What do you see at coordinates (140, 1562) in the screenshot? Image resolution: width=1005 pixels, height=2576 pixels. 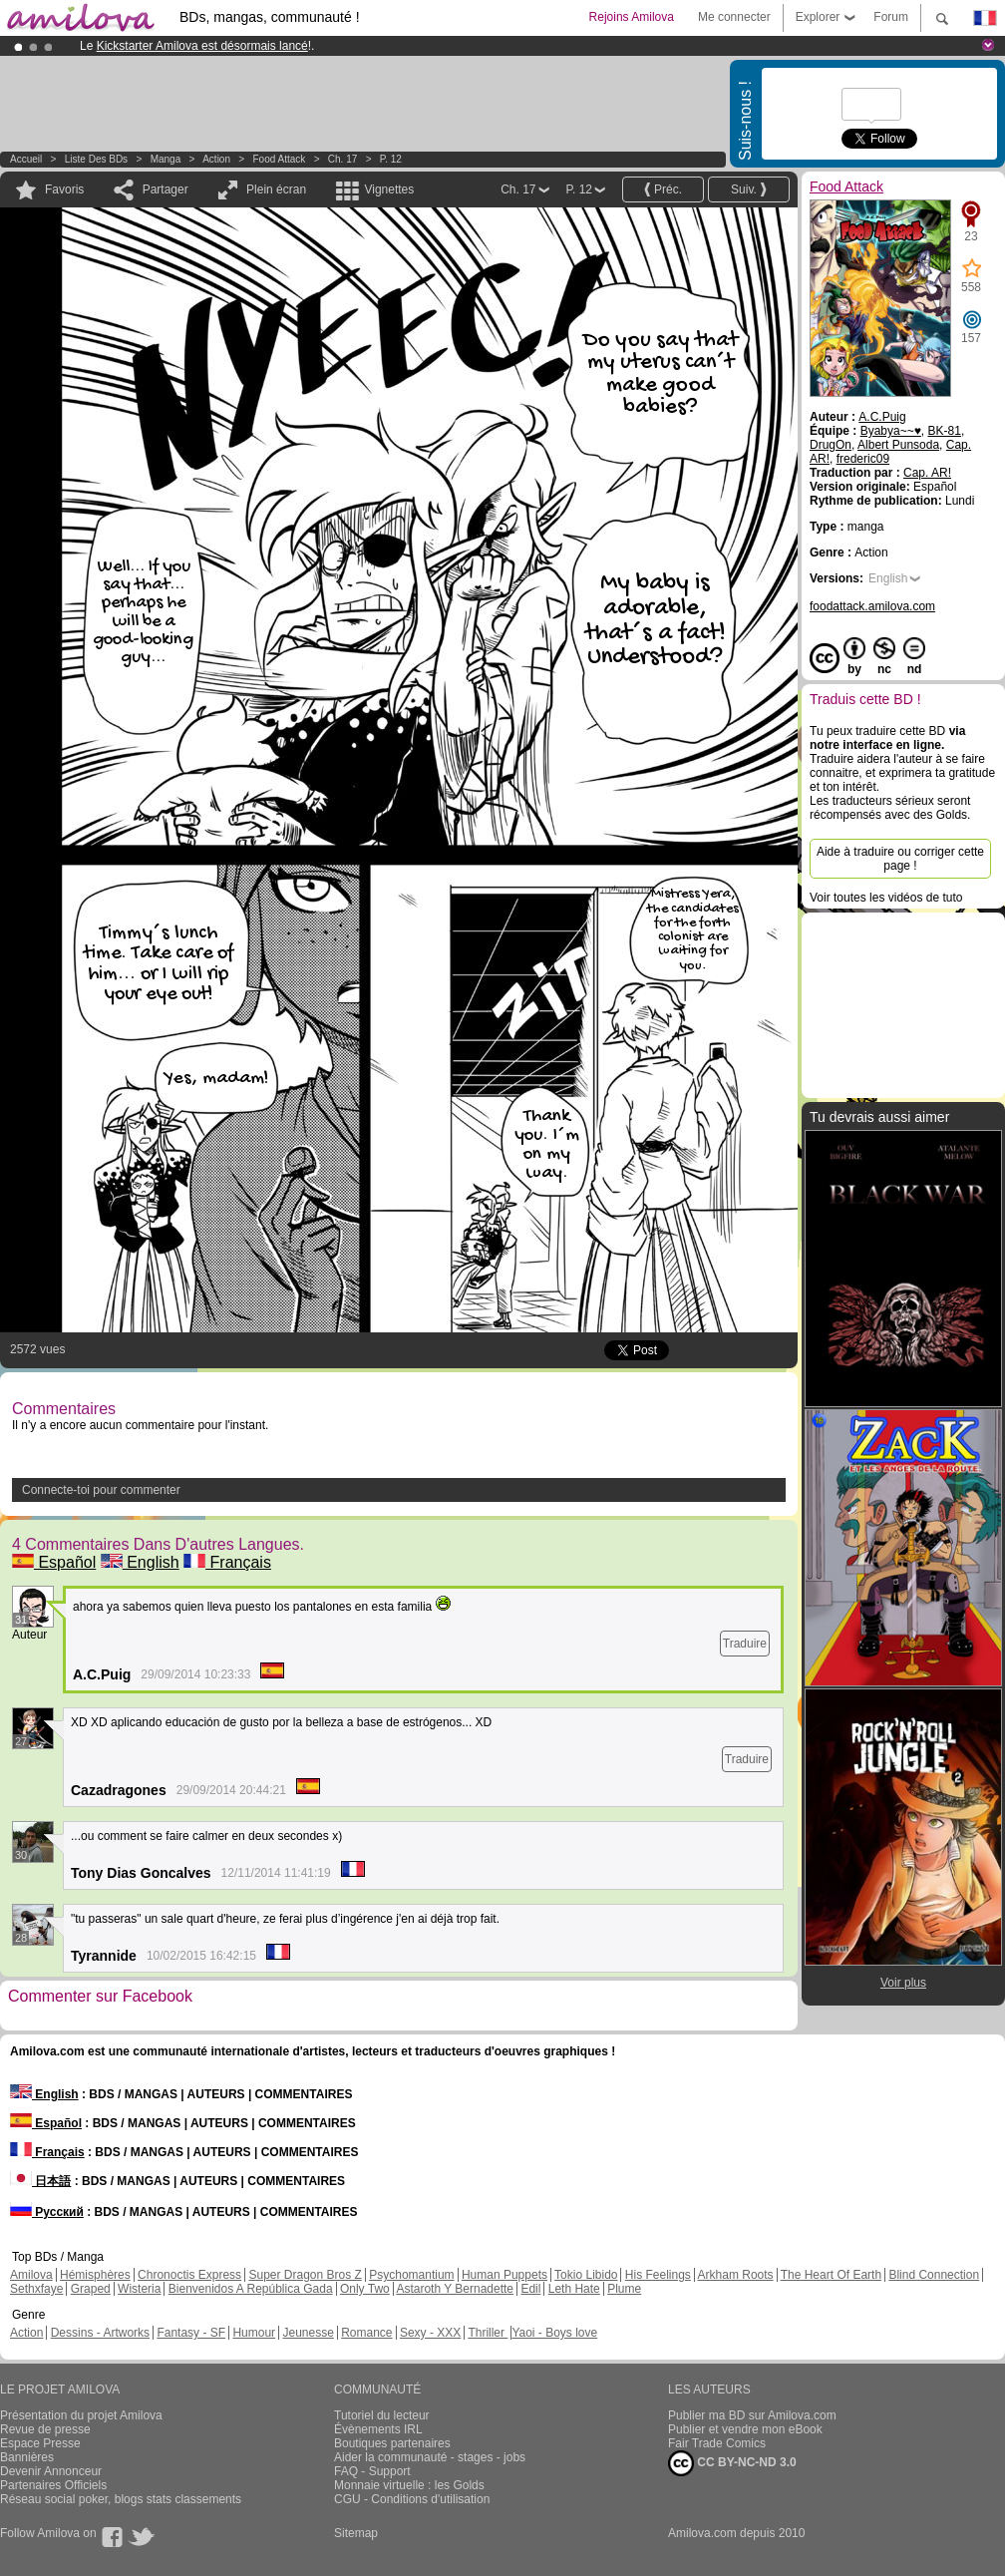 I see `English` at bounding box center [140, 1562].